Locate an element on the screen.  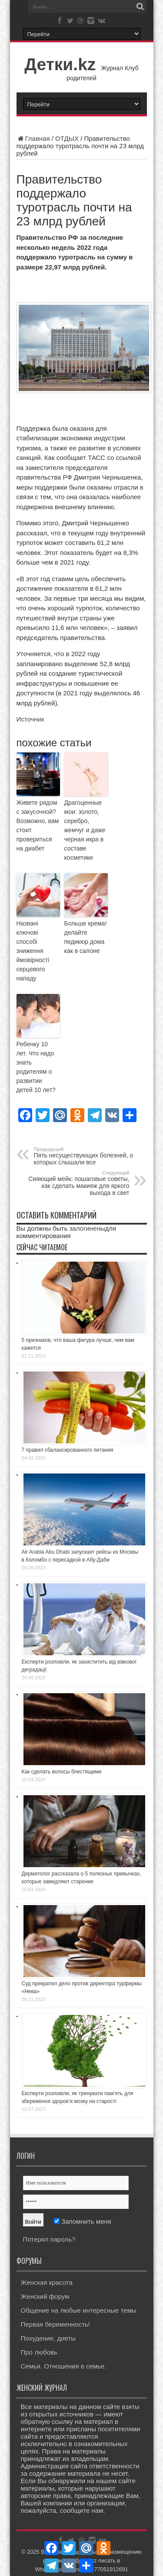
Семья. Отношения в семье. is located at coordinates (63, 2366).